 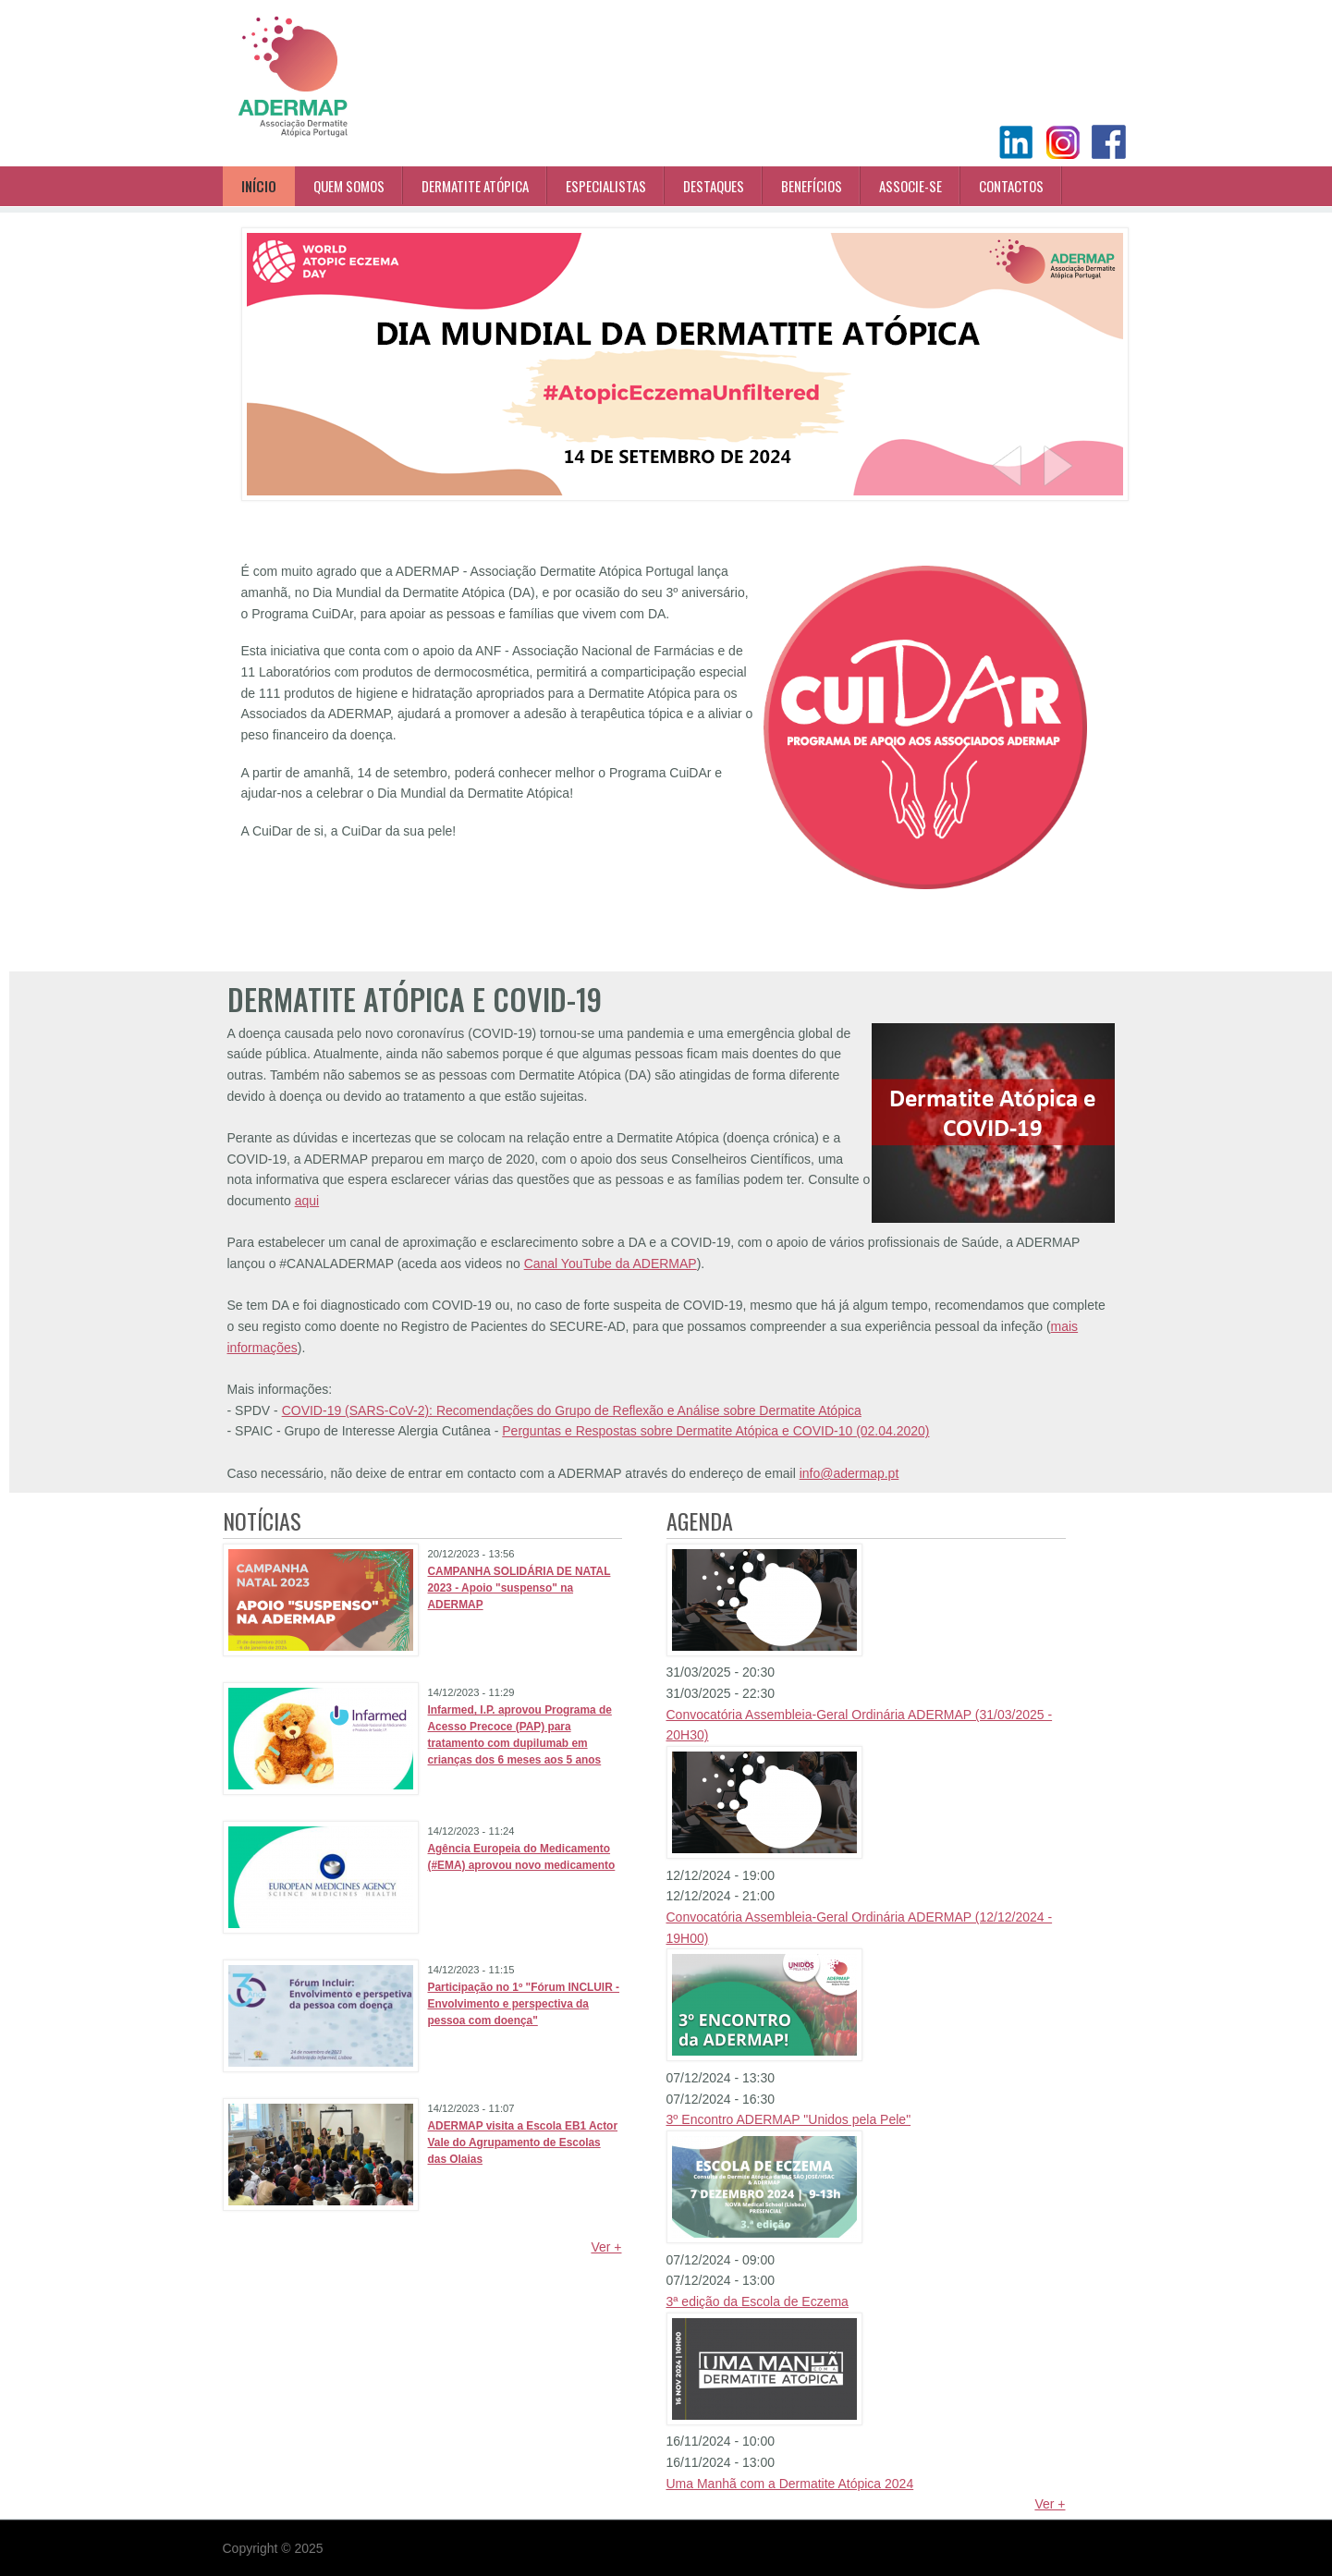 I want to click on Perguntas e Respostas sobre Dermatite Atópica e COVID-10 (02.04.2020), so click(x=715, y=1430).